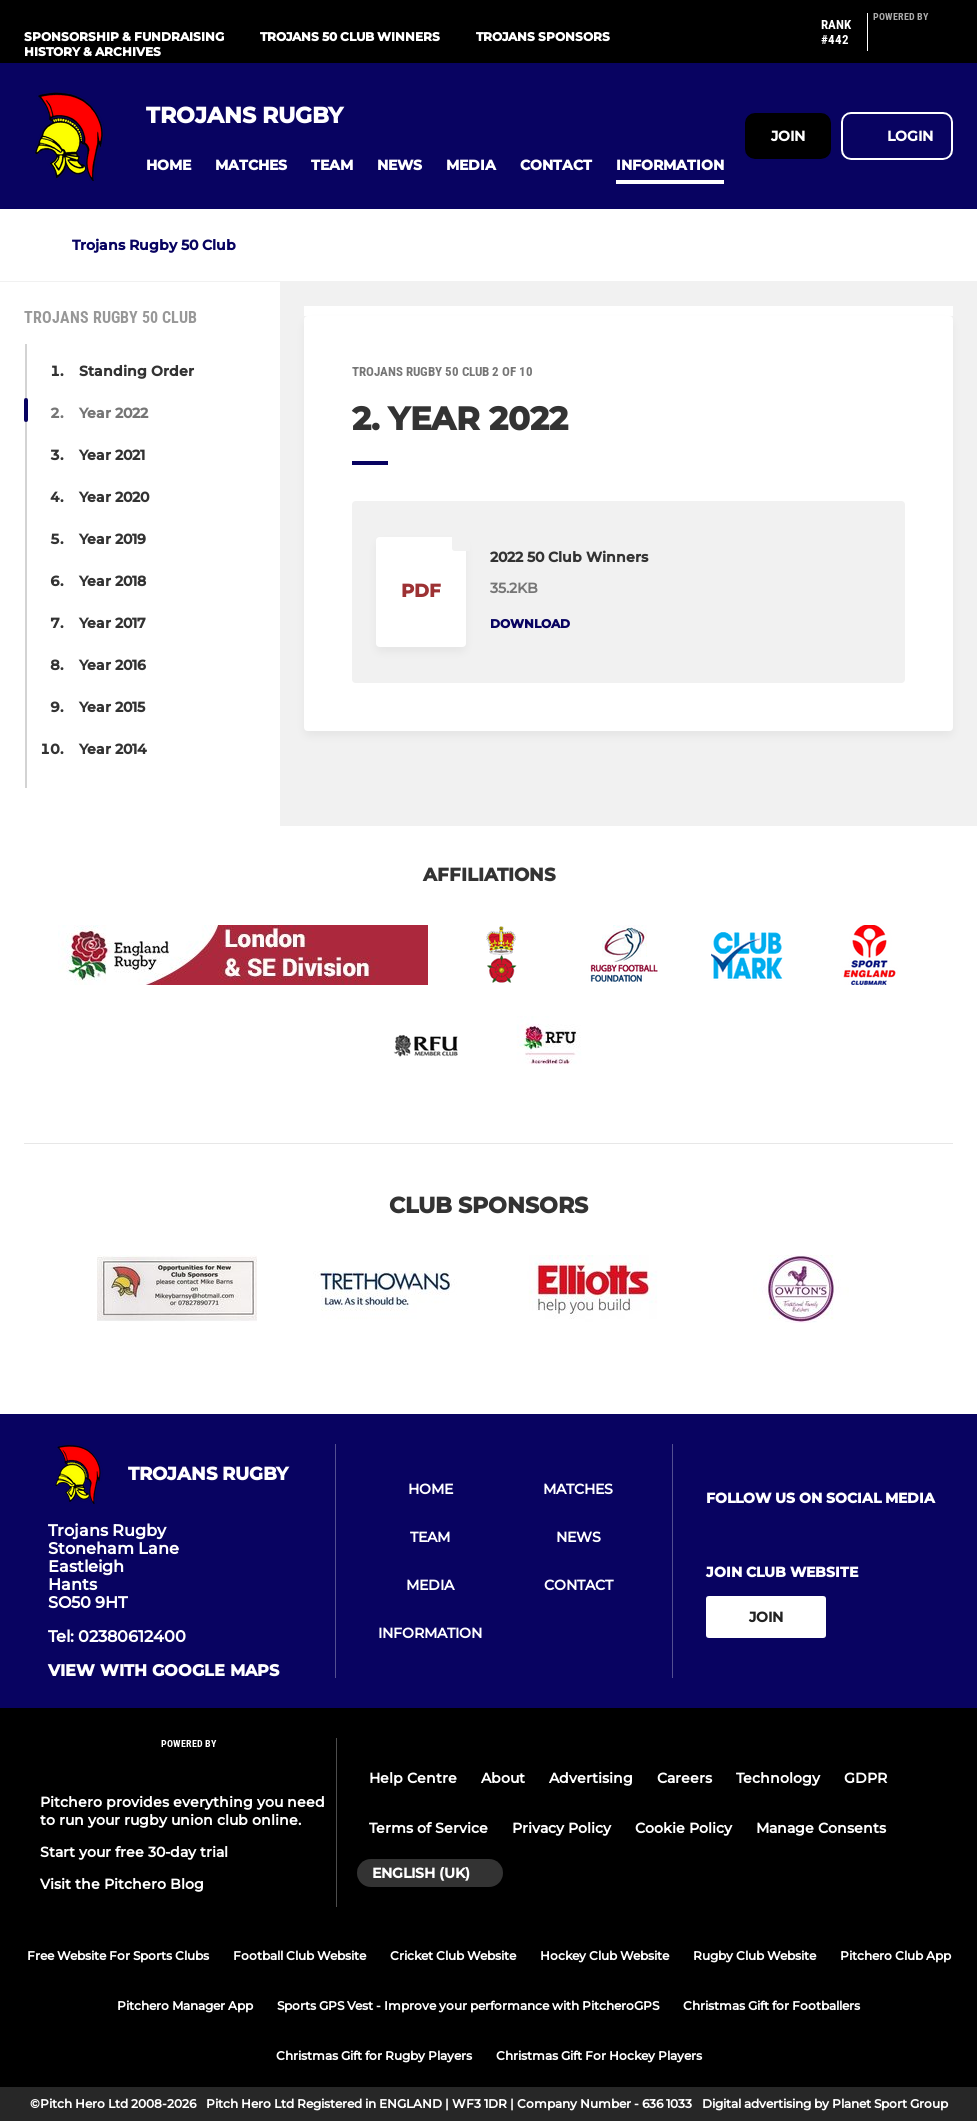 The width and height of the screenshot is (977, 2121). What do you see at coordinates (118, 1955) in the screenshot?
I see `Free Website For Sports Clubs` at bounding box center [118, 1955].